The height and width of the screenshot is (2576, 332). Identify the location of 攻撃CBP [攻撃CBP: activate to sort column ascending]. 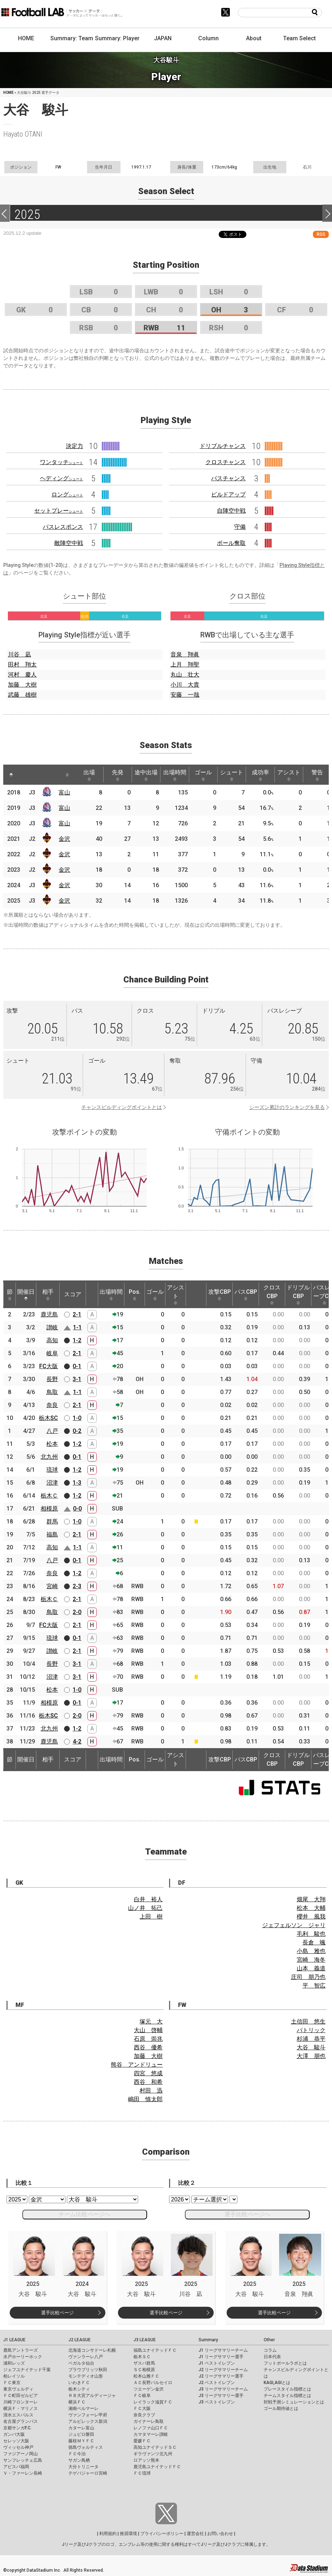
(219, 1294).